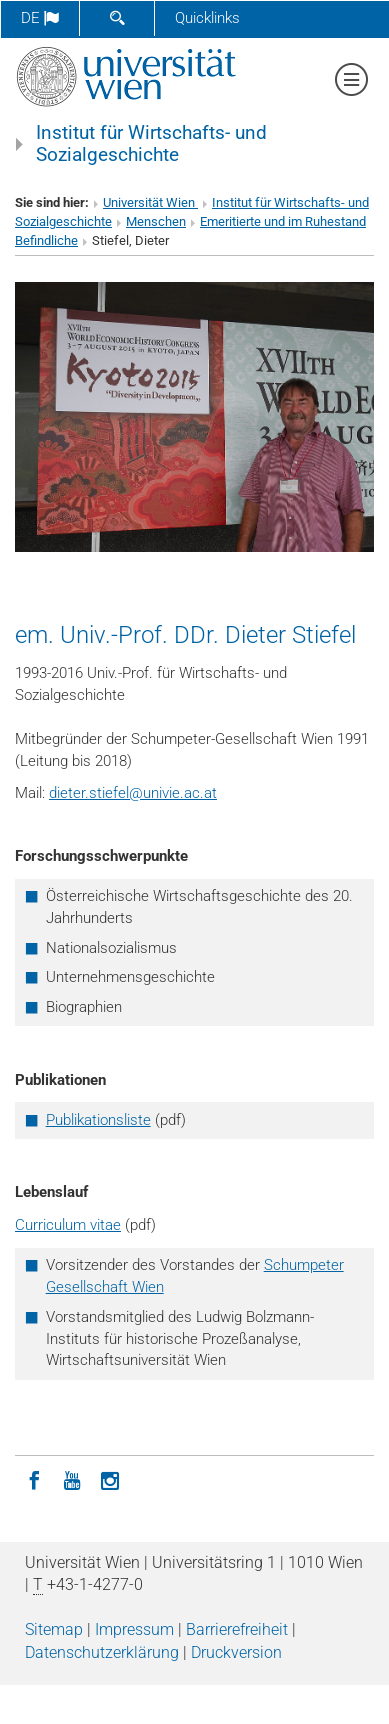 This screenshot has height=1724, width=389. I want to click on Menschen, so click(156, 221).